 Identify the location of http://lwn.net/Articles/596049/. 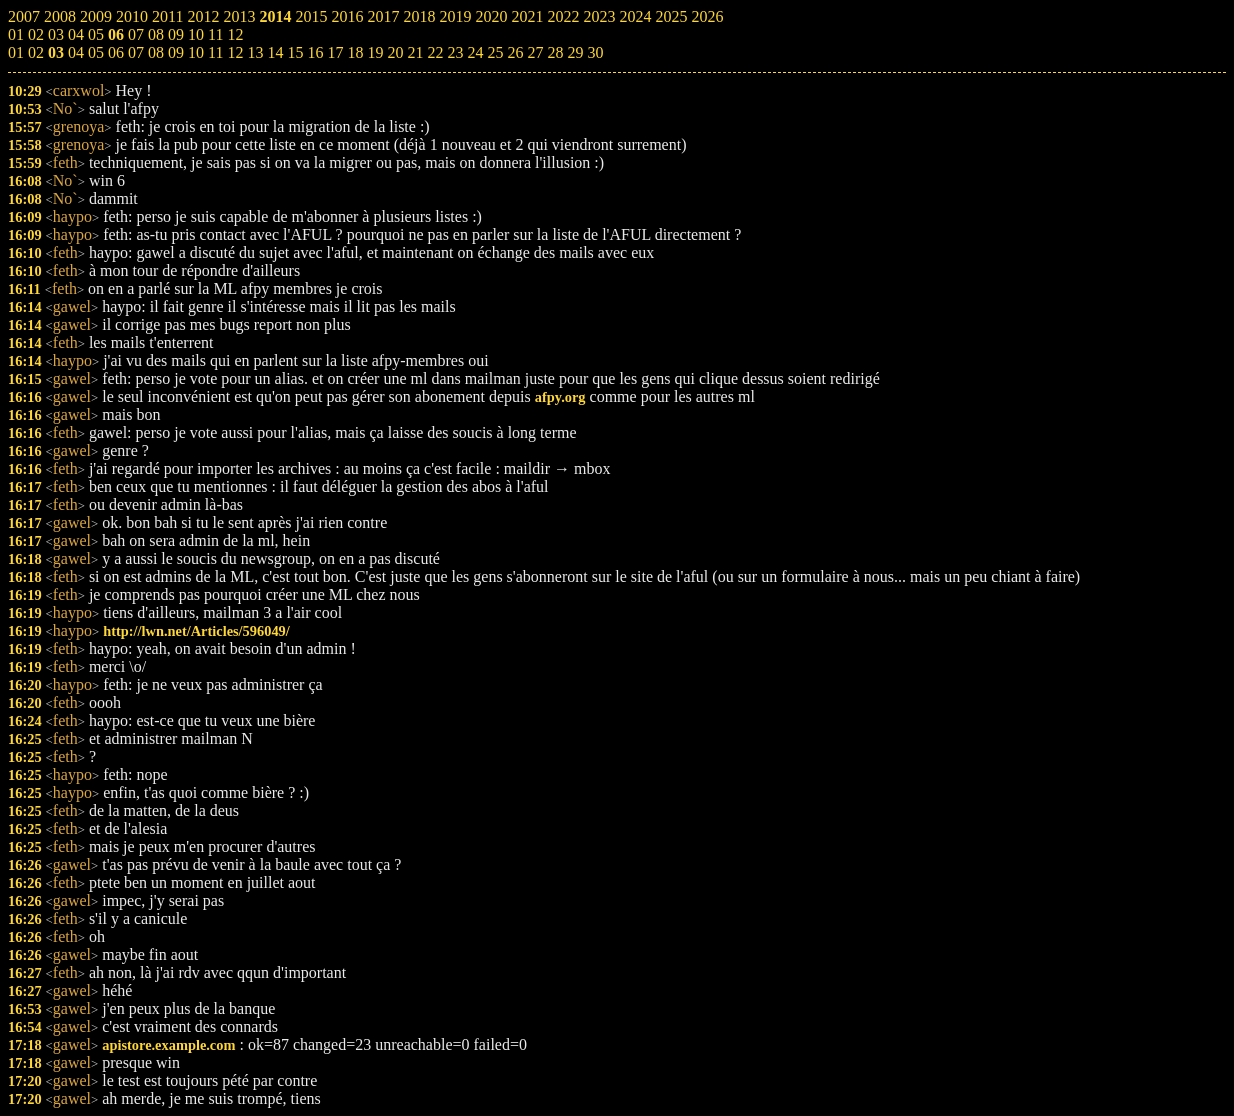
(196, 631).